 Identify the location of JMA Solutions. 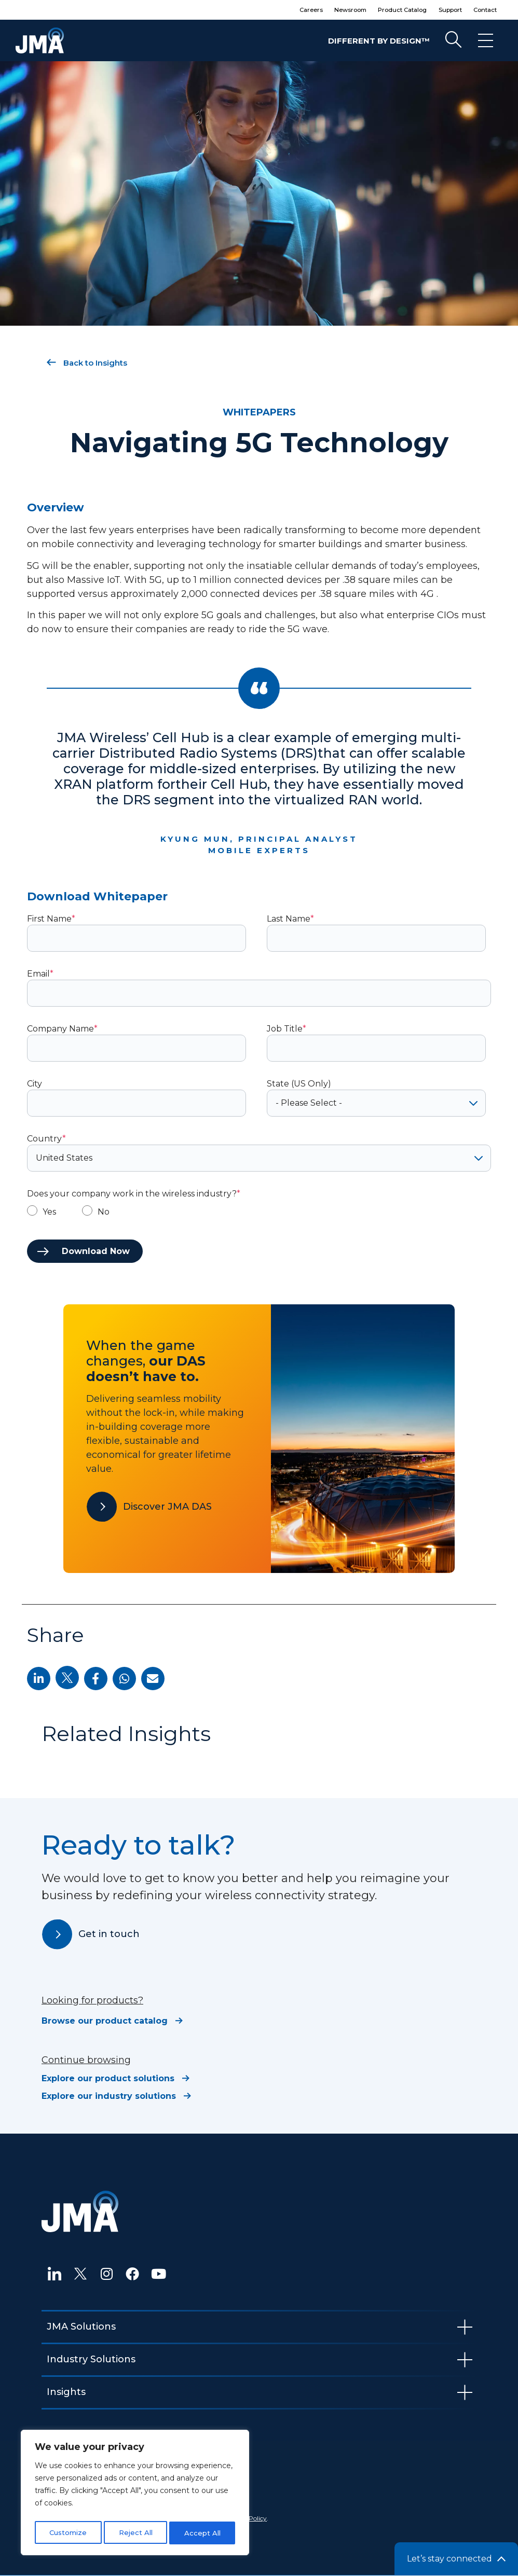
(81, 2326).